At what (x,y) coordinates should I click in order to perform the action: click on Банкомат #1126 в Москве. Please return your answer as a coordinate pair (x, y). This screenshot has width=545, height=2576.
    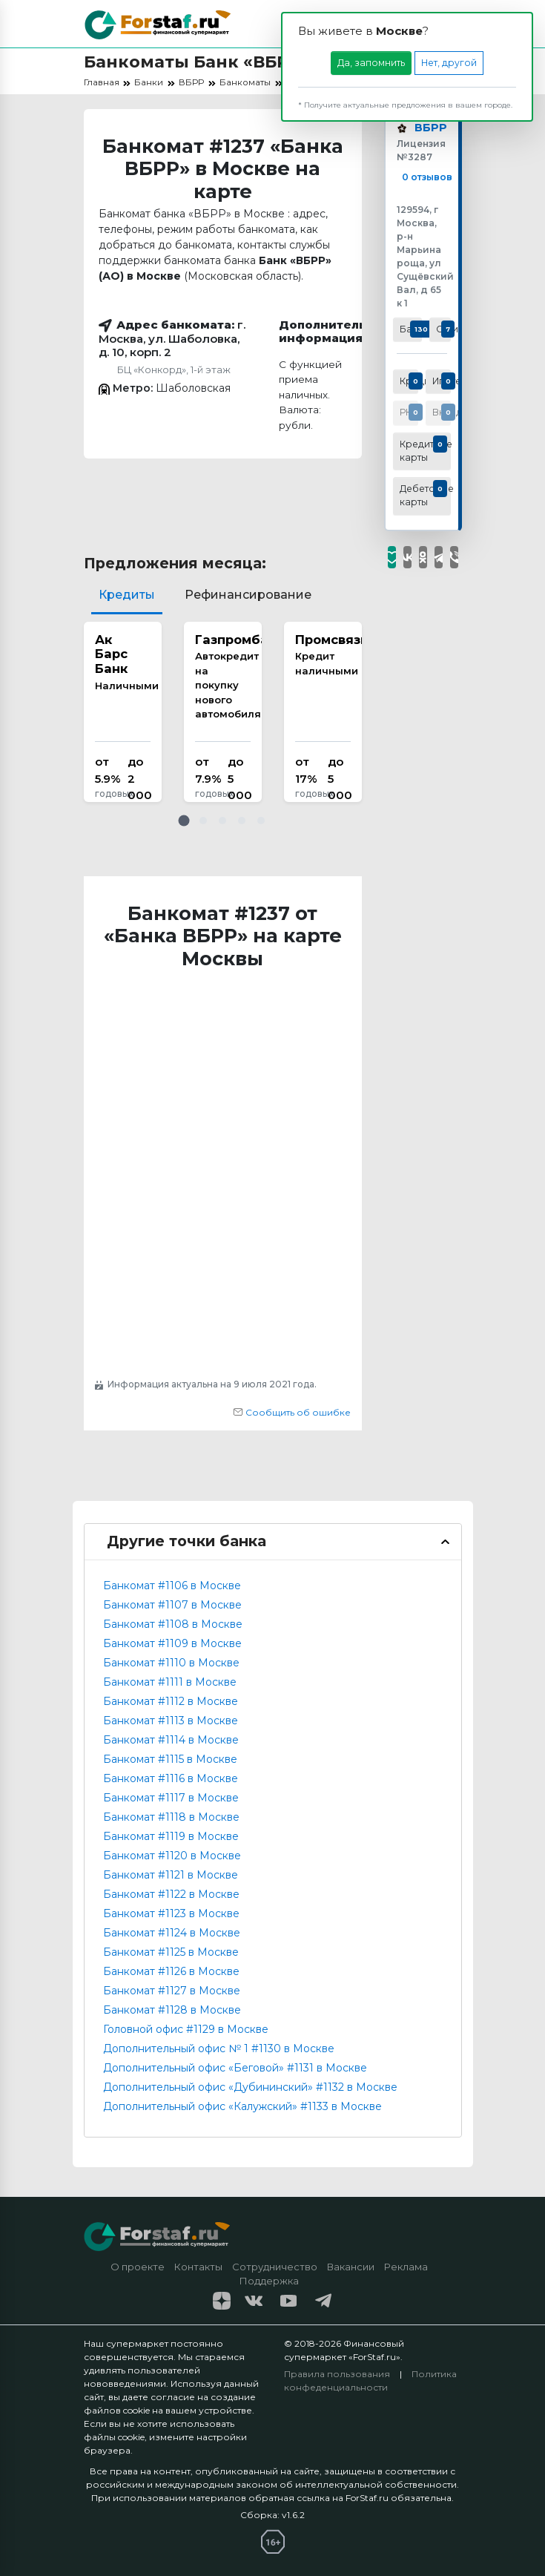
    Looking at the image, I should click on (171, 1971).